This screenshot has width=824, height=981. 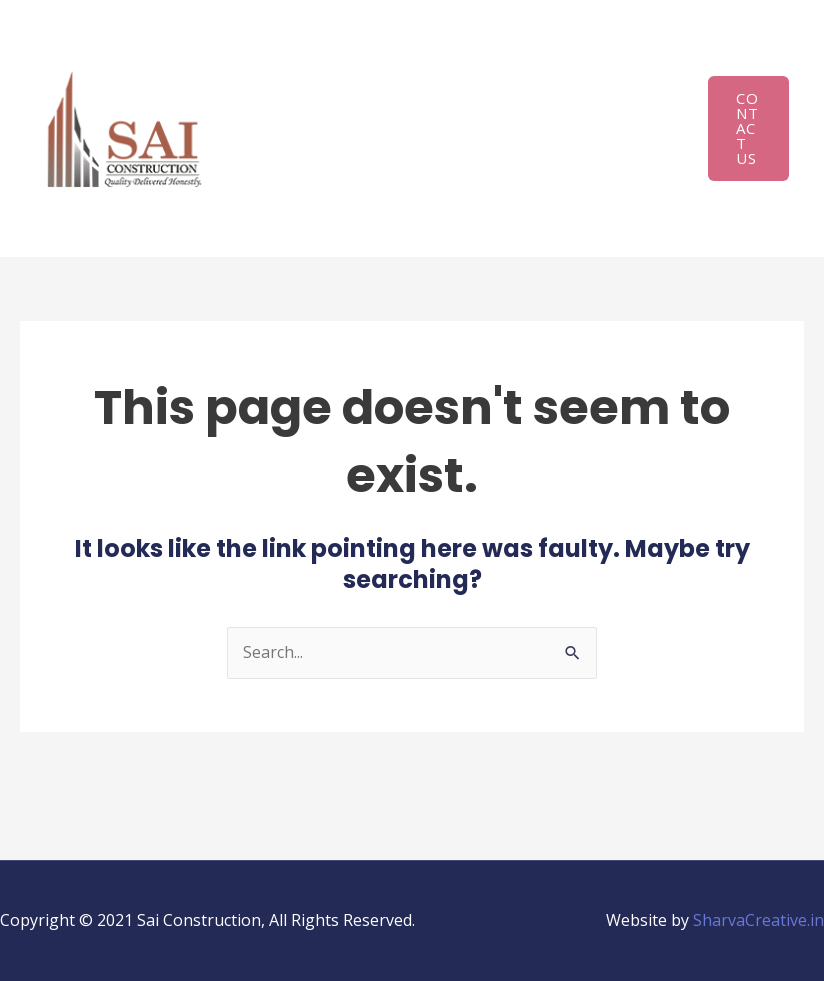 I want to click on Project Experience, so click(x=330, y=131).